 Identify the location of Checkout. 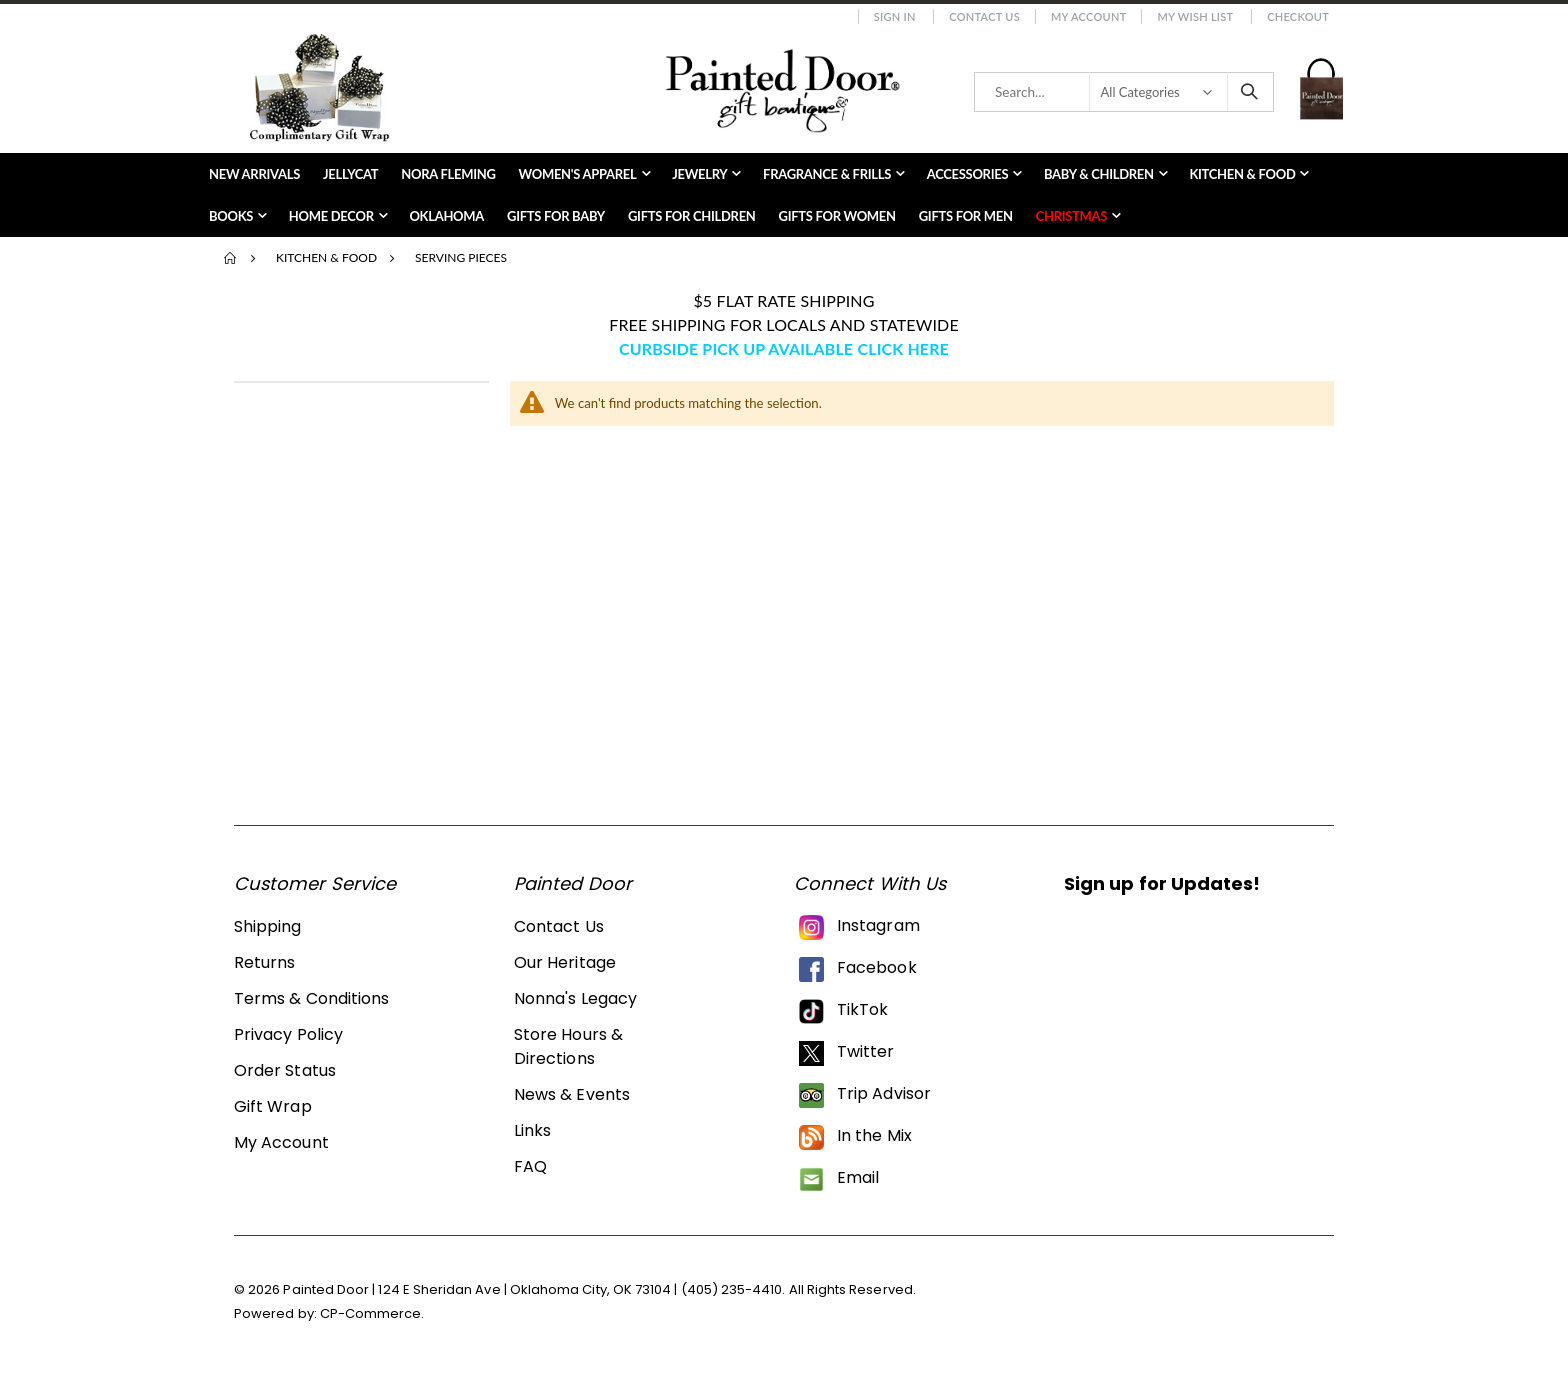
(1298, 16).